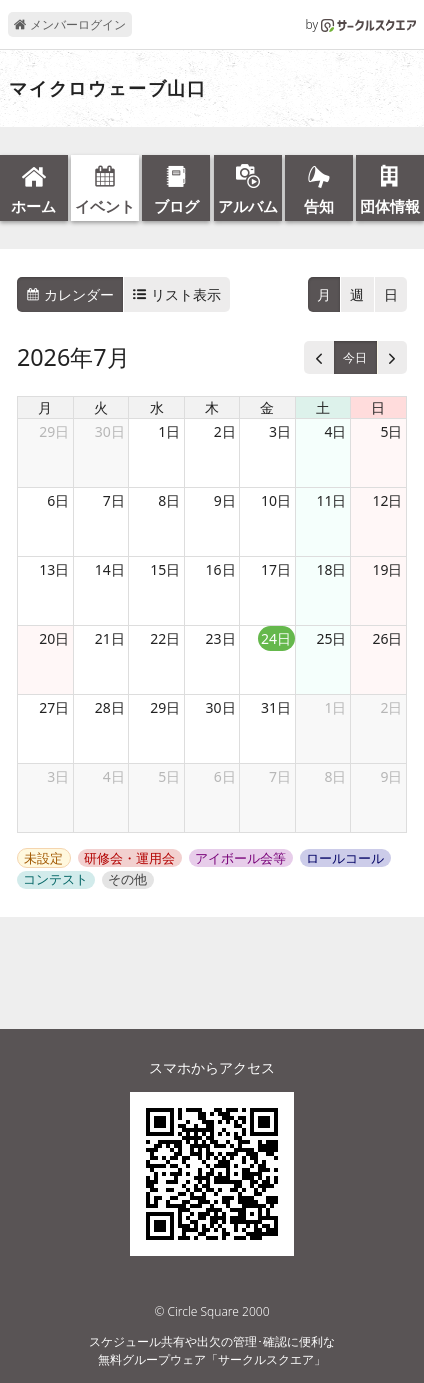  I want to click on 30日 [2026年6月30日], so click(110, 431).